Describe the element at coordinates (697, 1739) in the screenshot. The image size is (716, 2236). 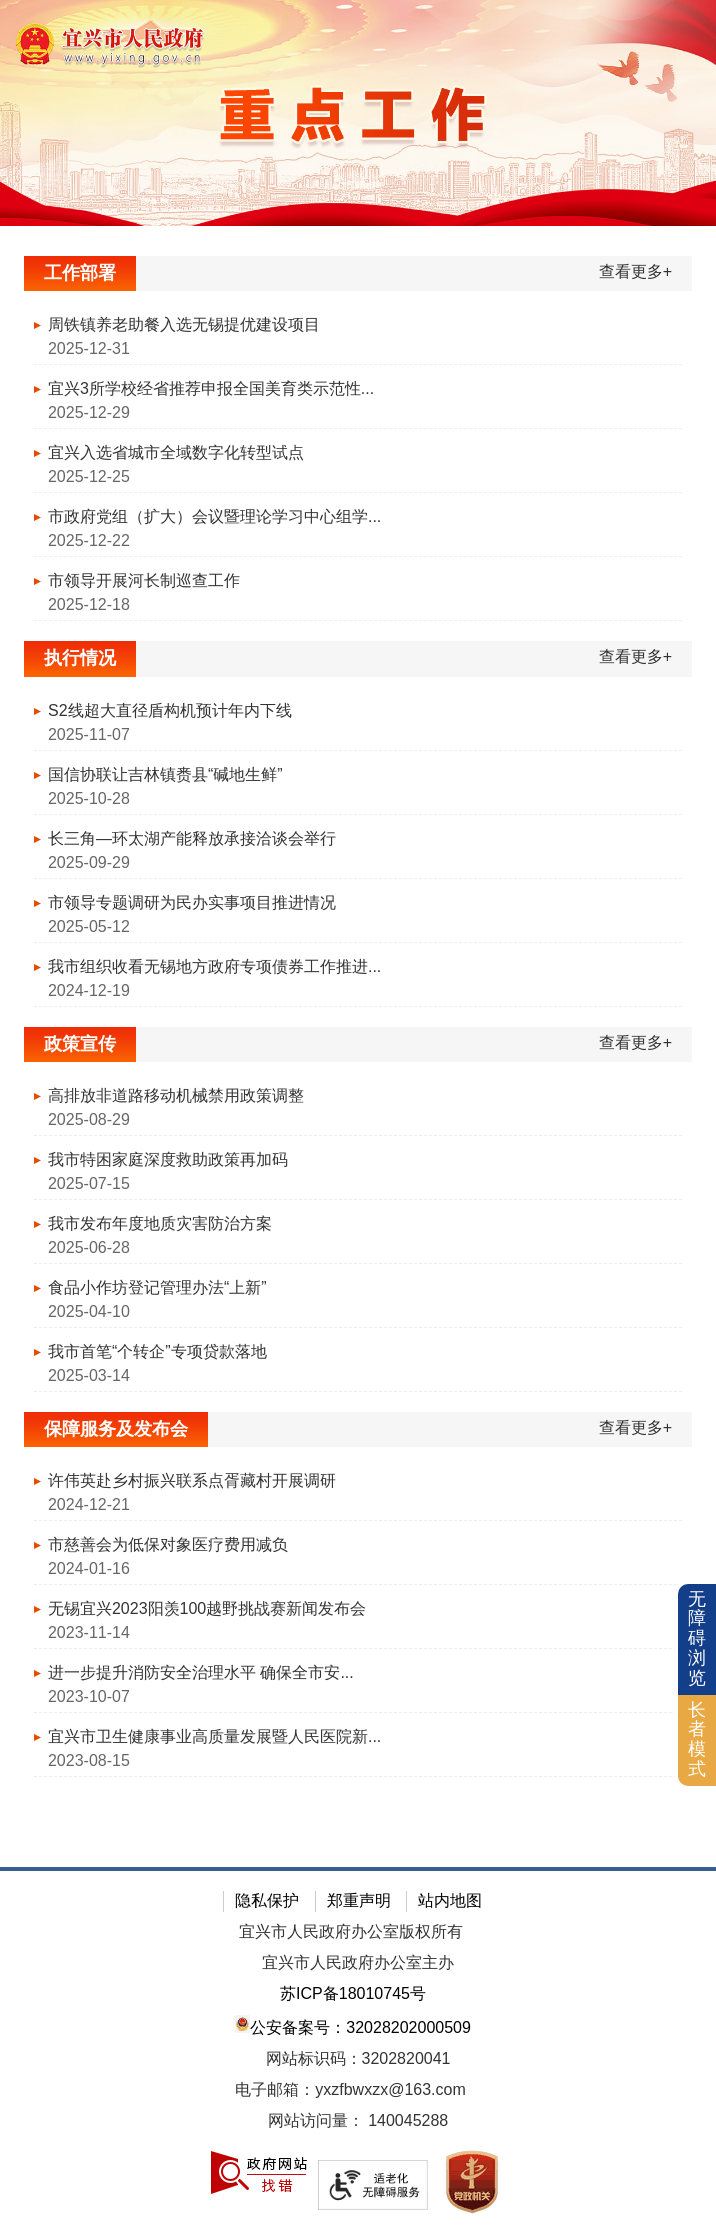
I see `长者模式 [button]` at that location.